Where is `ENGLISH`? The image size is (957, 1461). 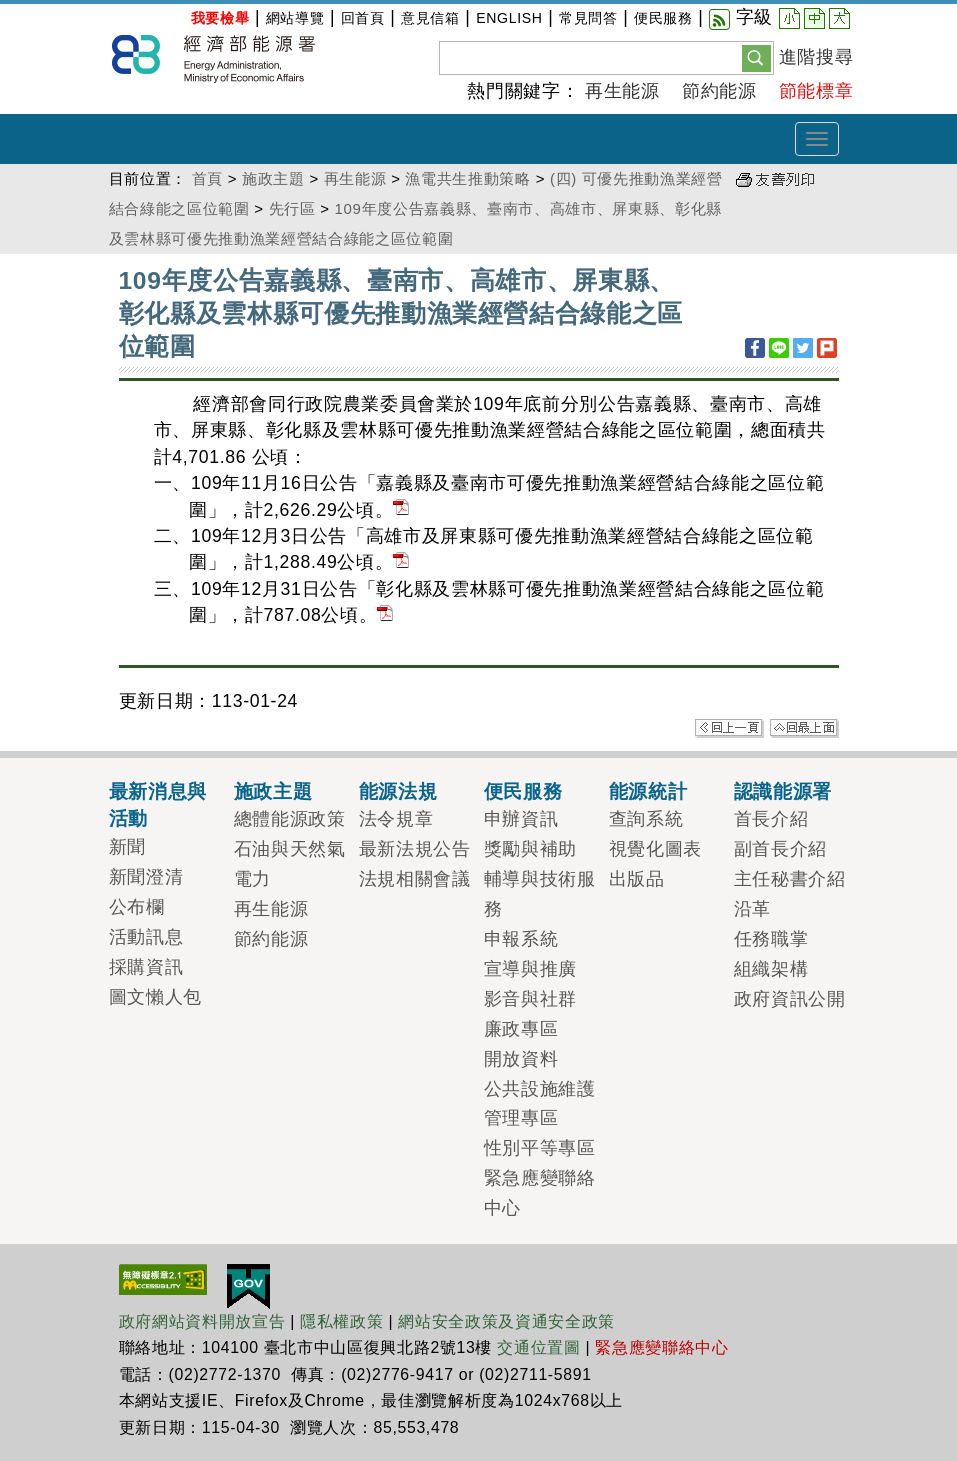
ENGLISH is located at coordinates (509, 18).